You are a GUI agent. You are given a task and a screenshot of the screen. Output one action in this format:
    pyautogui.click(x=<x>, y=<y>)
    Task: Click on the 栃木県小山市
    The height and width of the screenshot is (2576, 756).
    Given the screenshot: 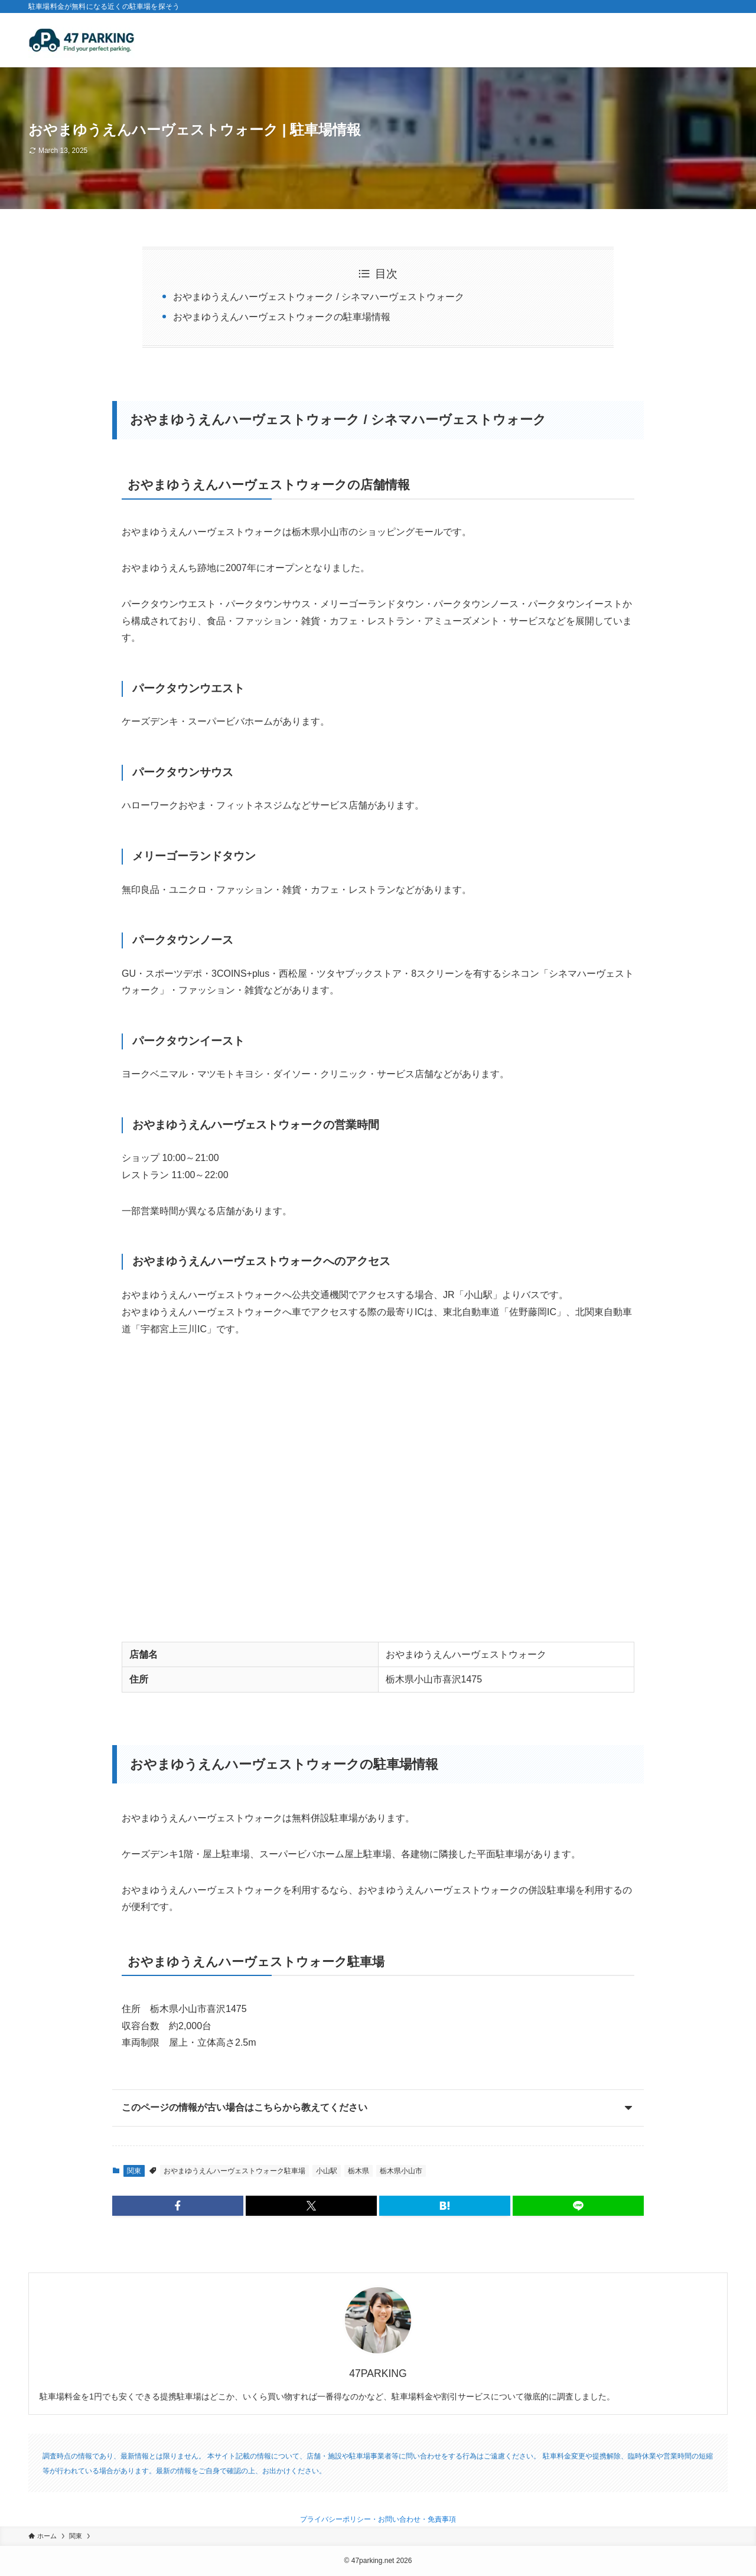 What is the action you would take?
    pyautogui.click(x=401, y=2171)
    